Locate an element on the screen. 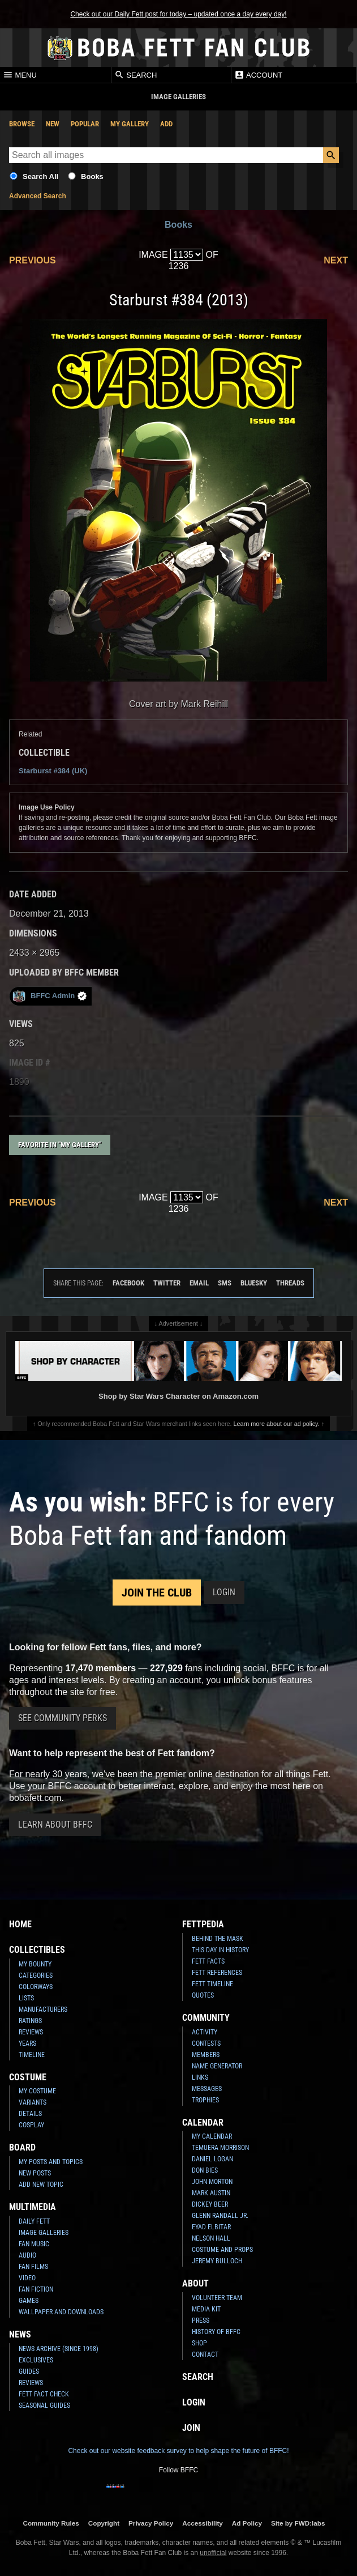  Advanced Search is located at coordinates (37, 196).